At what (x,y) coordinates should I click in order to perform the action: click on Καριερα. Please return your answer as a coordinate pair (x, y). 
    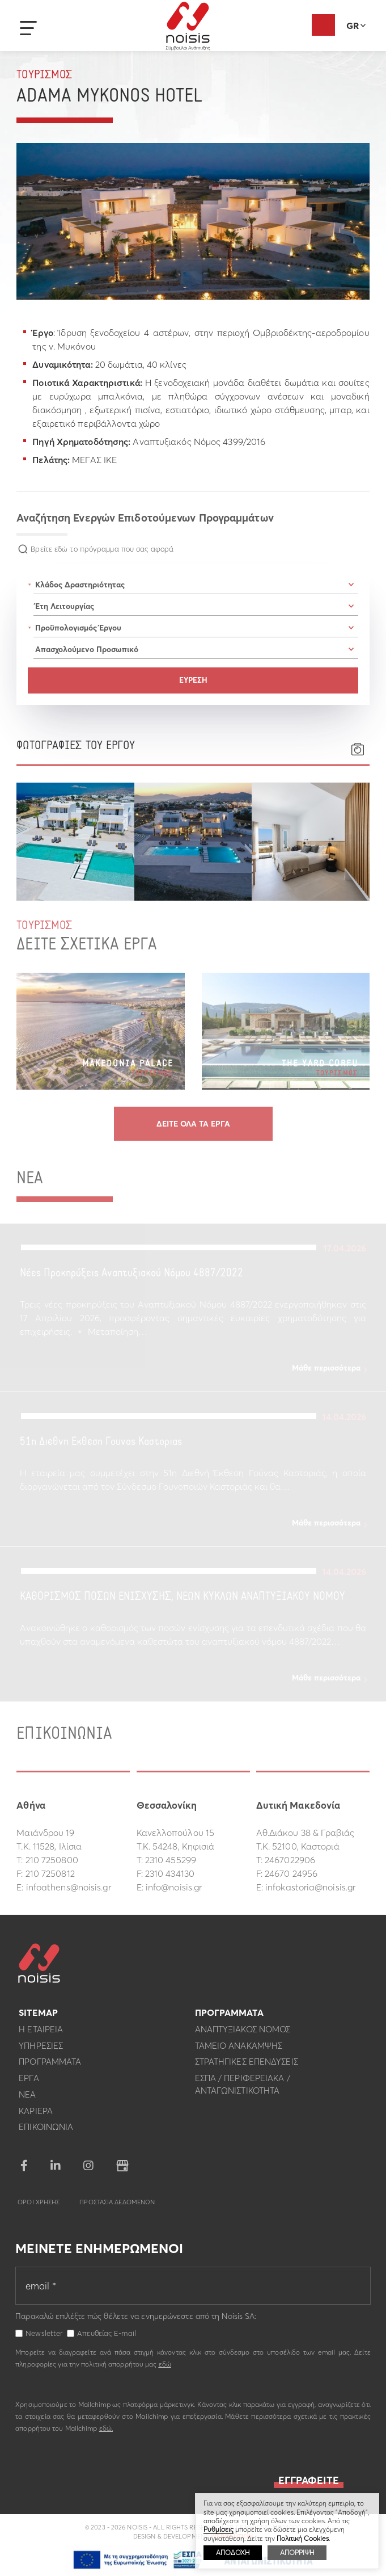
    Looking at the image, I should click on (36, 2114).